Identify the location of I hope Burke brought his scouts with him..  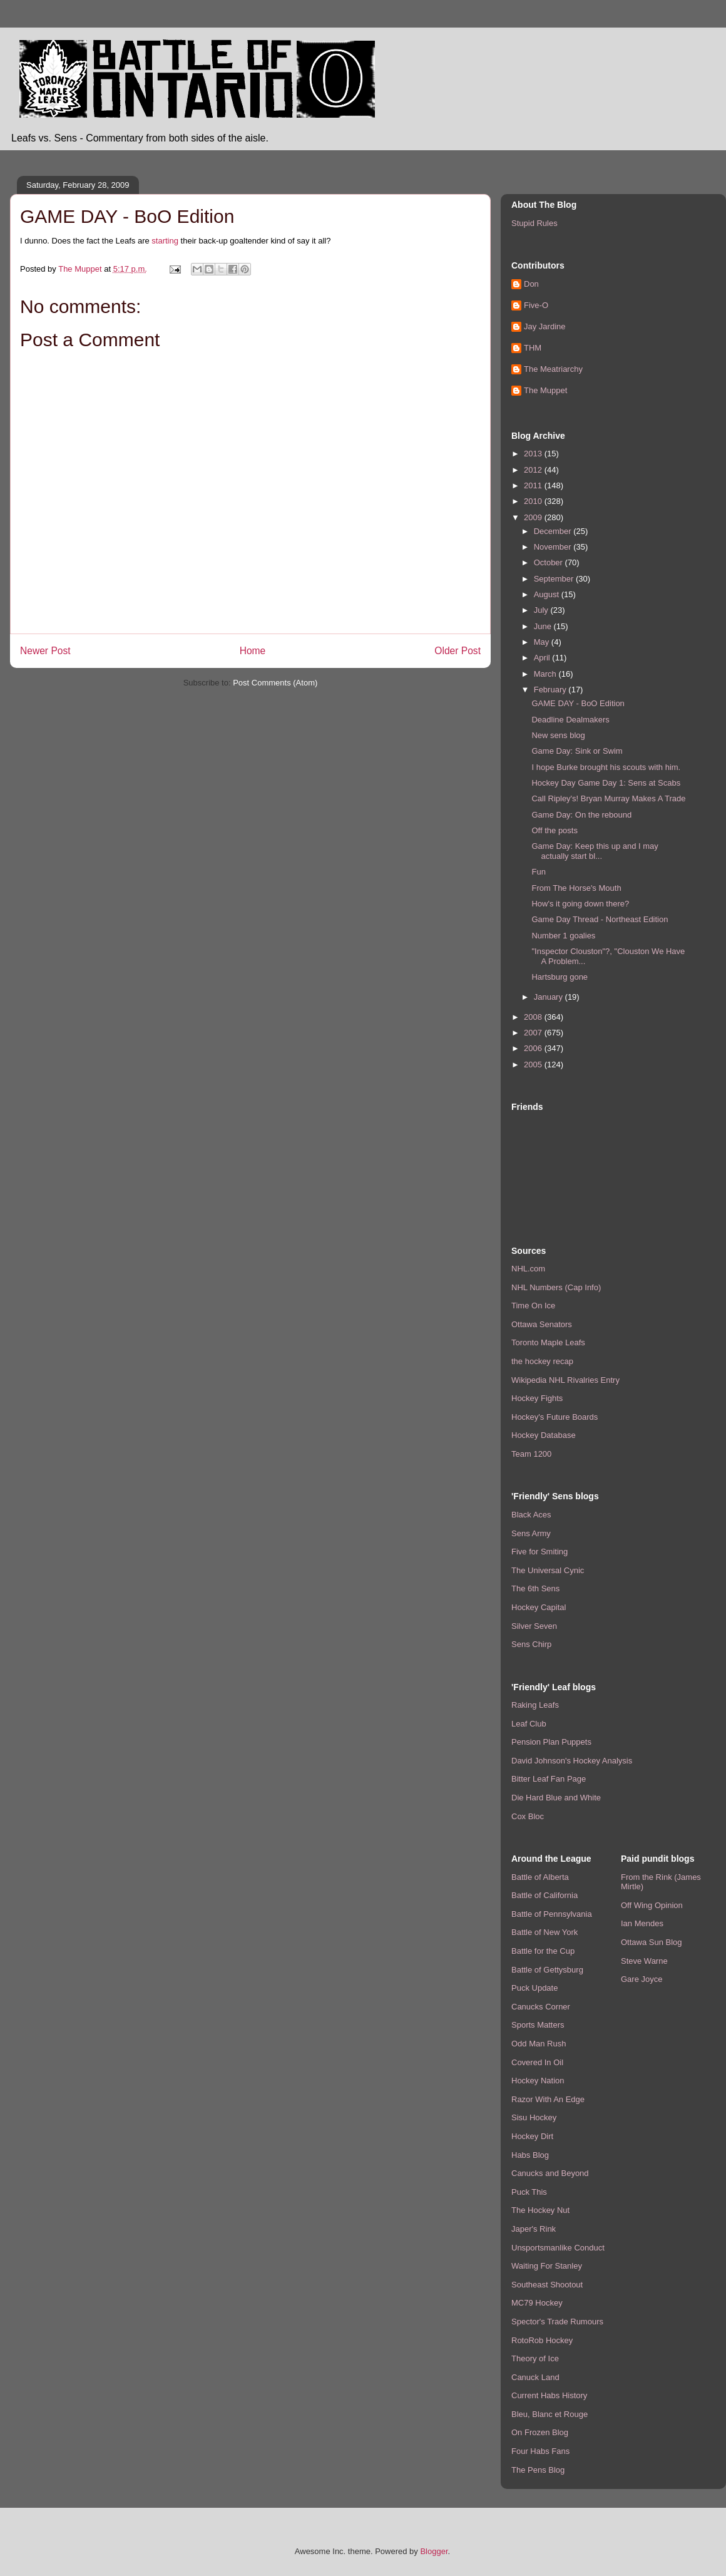
(605, 767).